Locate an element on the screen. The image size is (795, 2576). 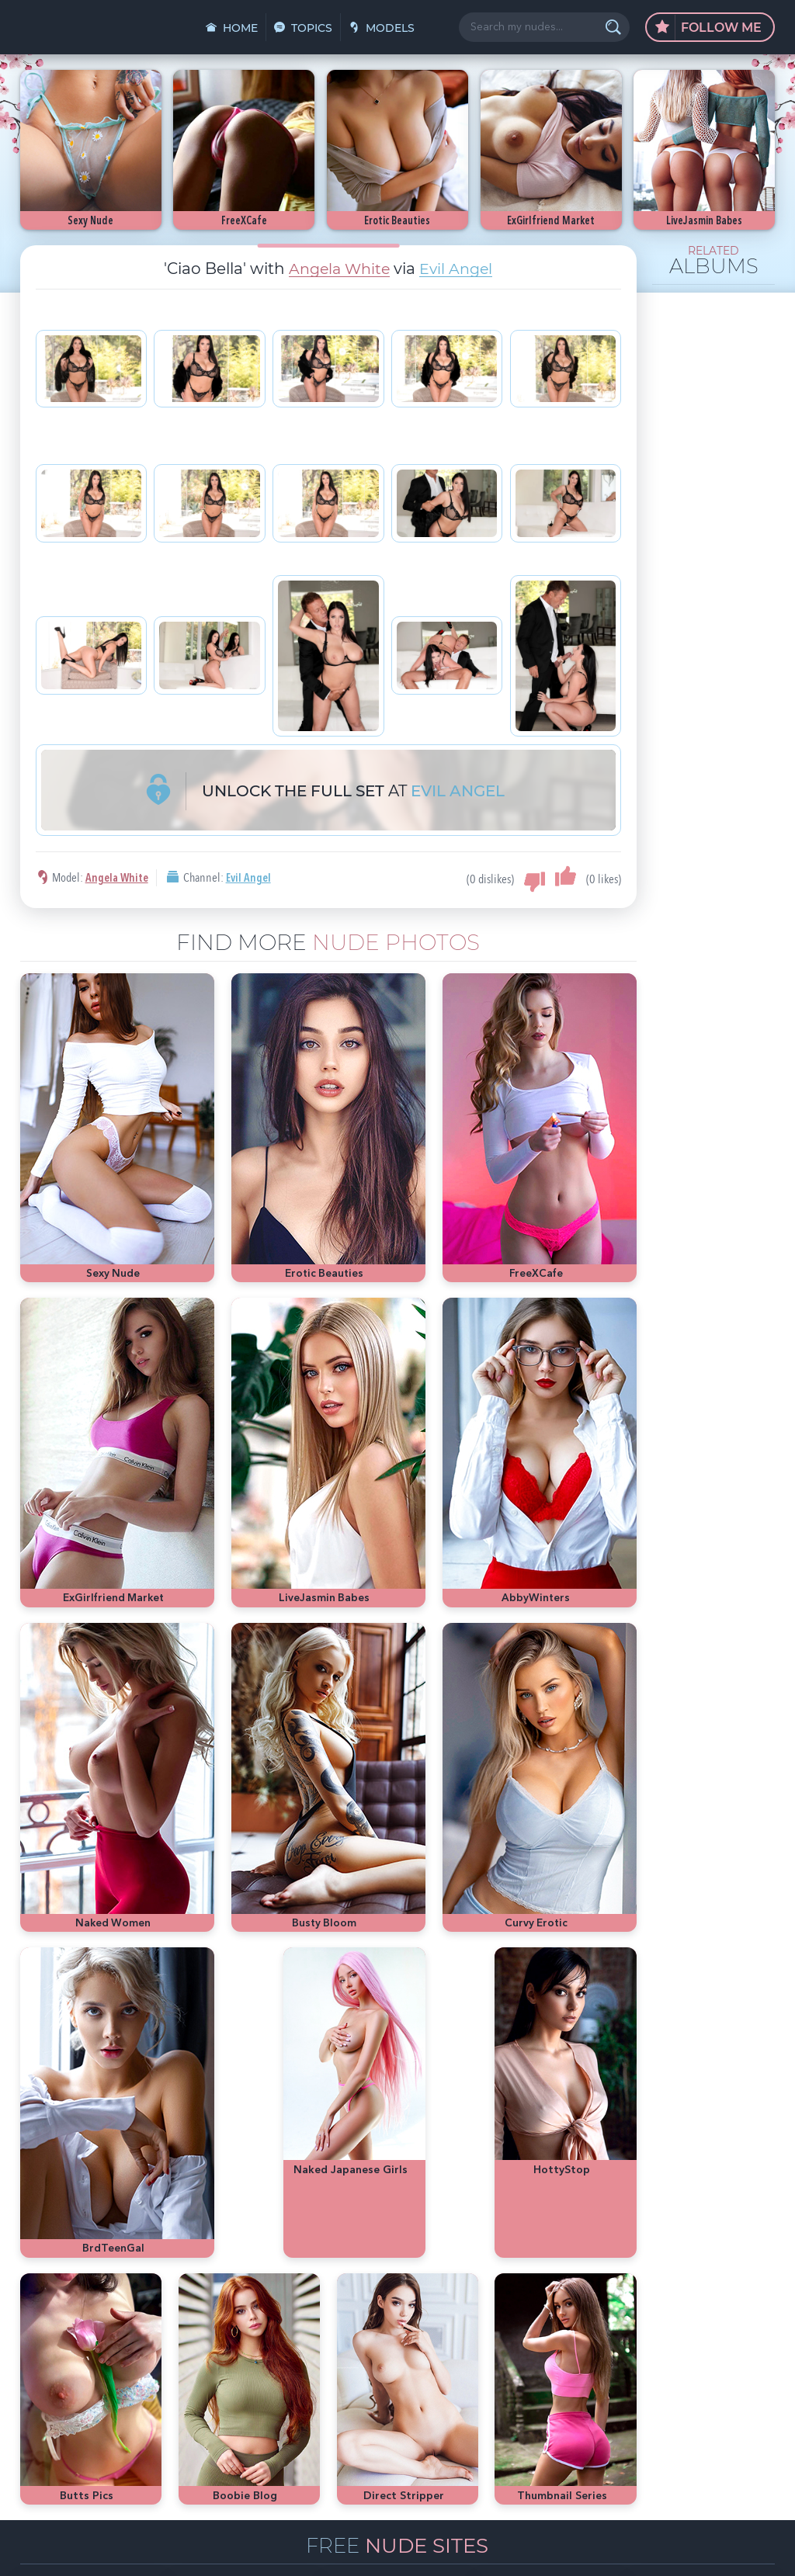
Evil Angel is located at coordinates (459, 268).